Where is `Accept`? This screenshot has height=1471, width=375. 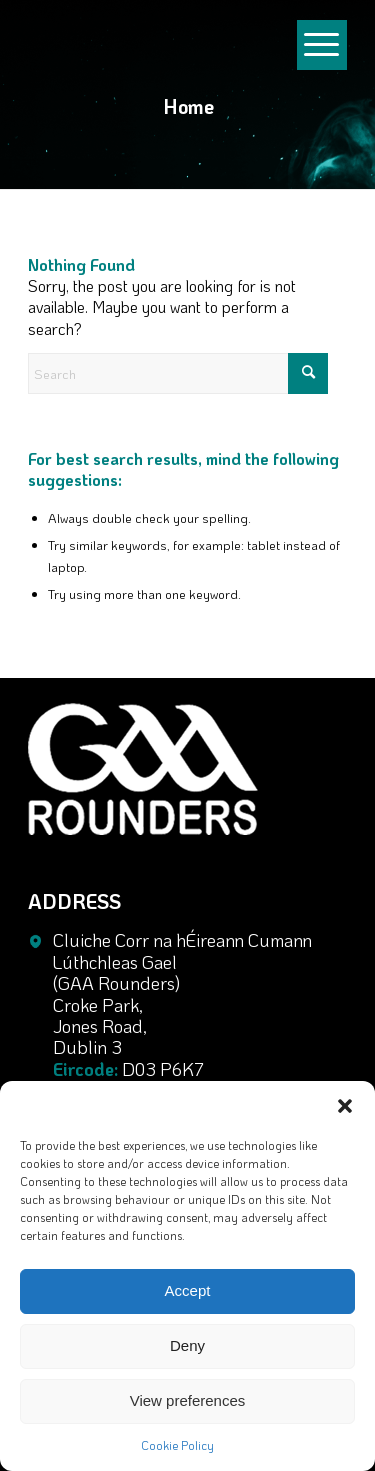
Accept is located at coordinates (188, 1290).